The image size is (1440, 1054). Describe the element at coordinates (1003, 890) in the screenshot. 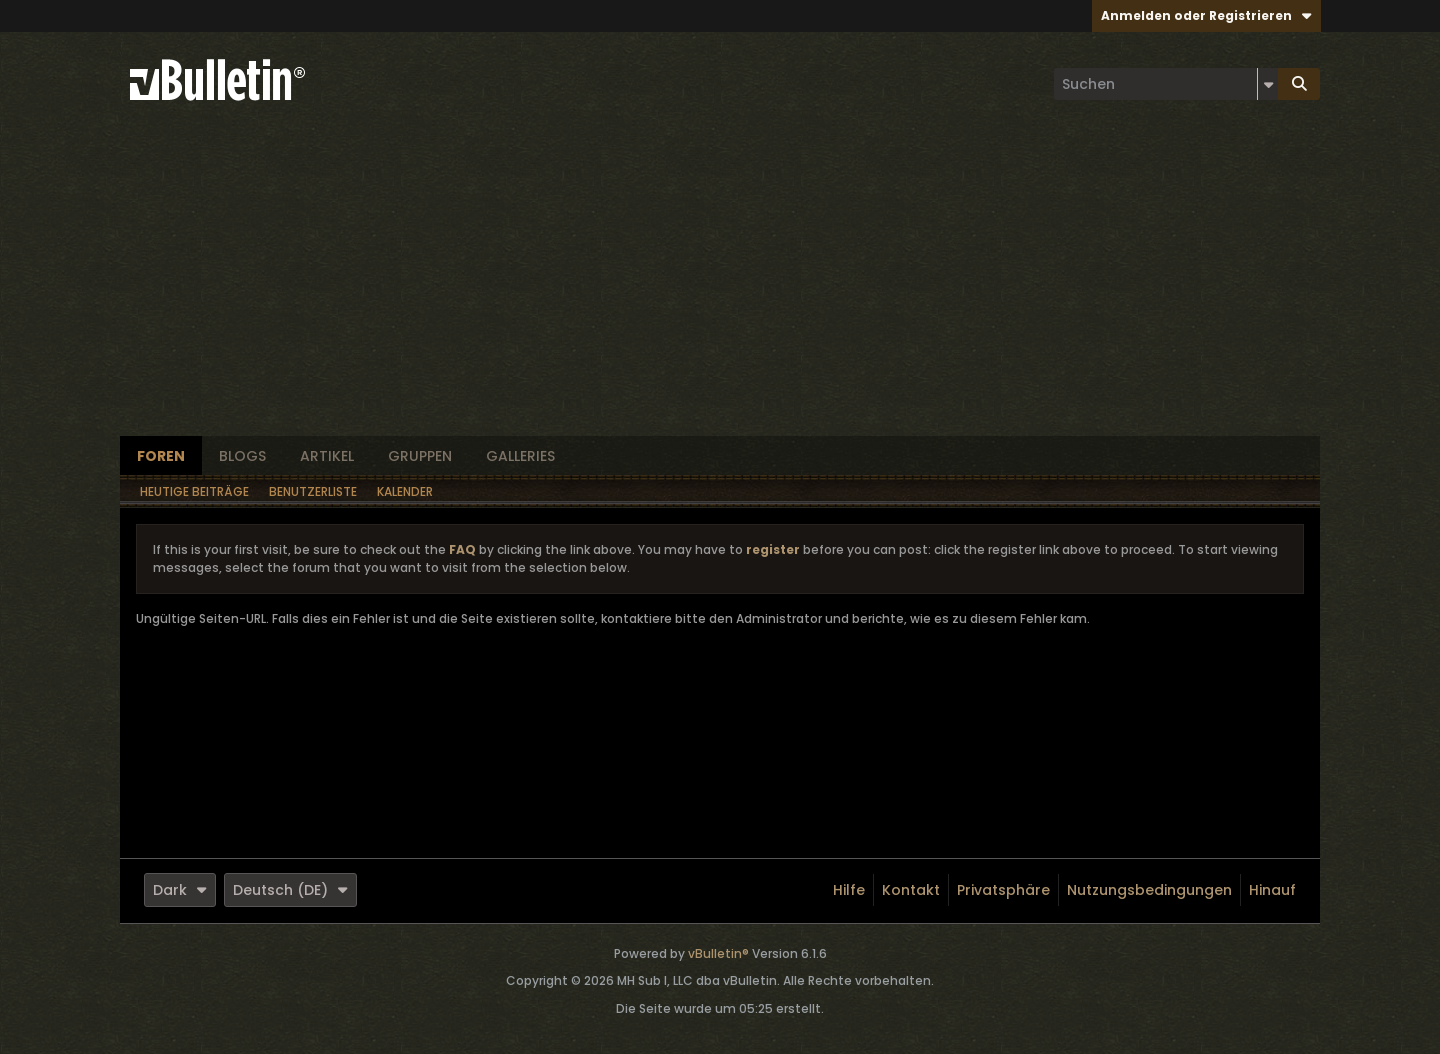

I see `Privatsphäre` at that location.